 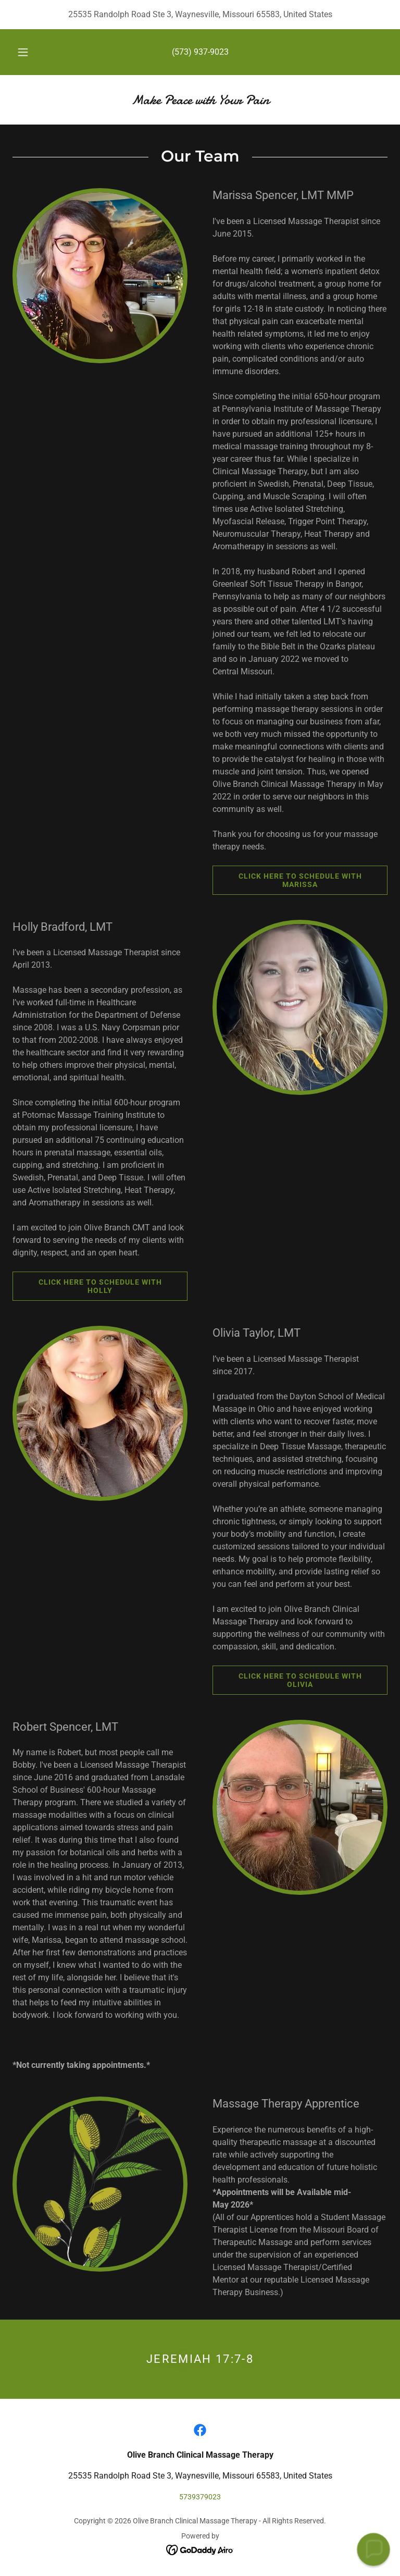 What do you see at coordinates (200, 101) in the screenshot?
I see `[link]` at bounding box center [200, 101].